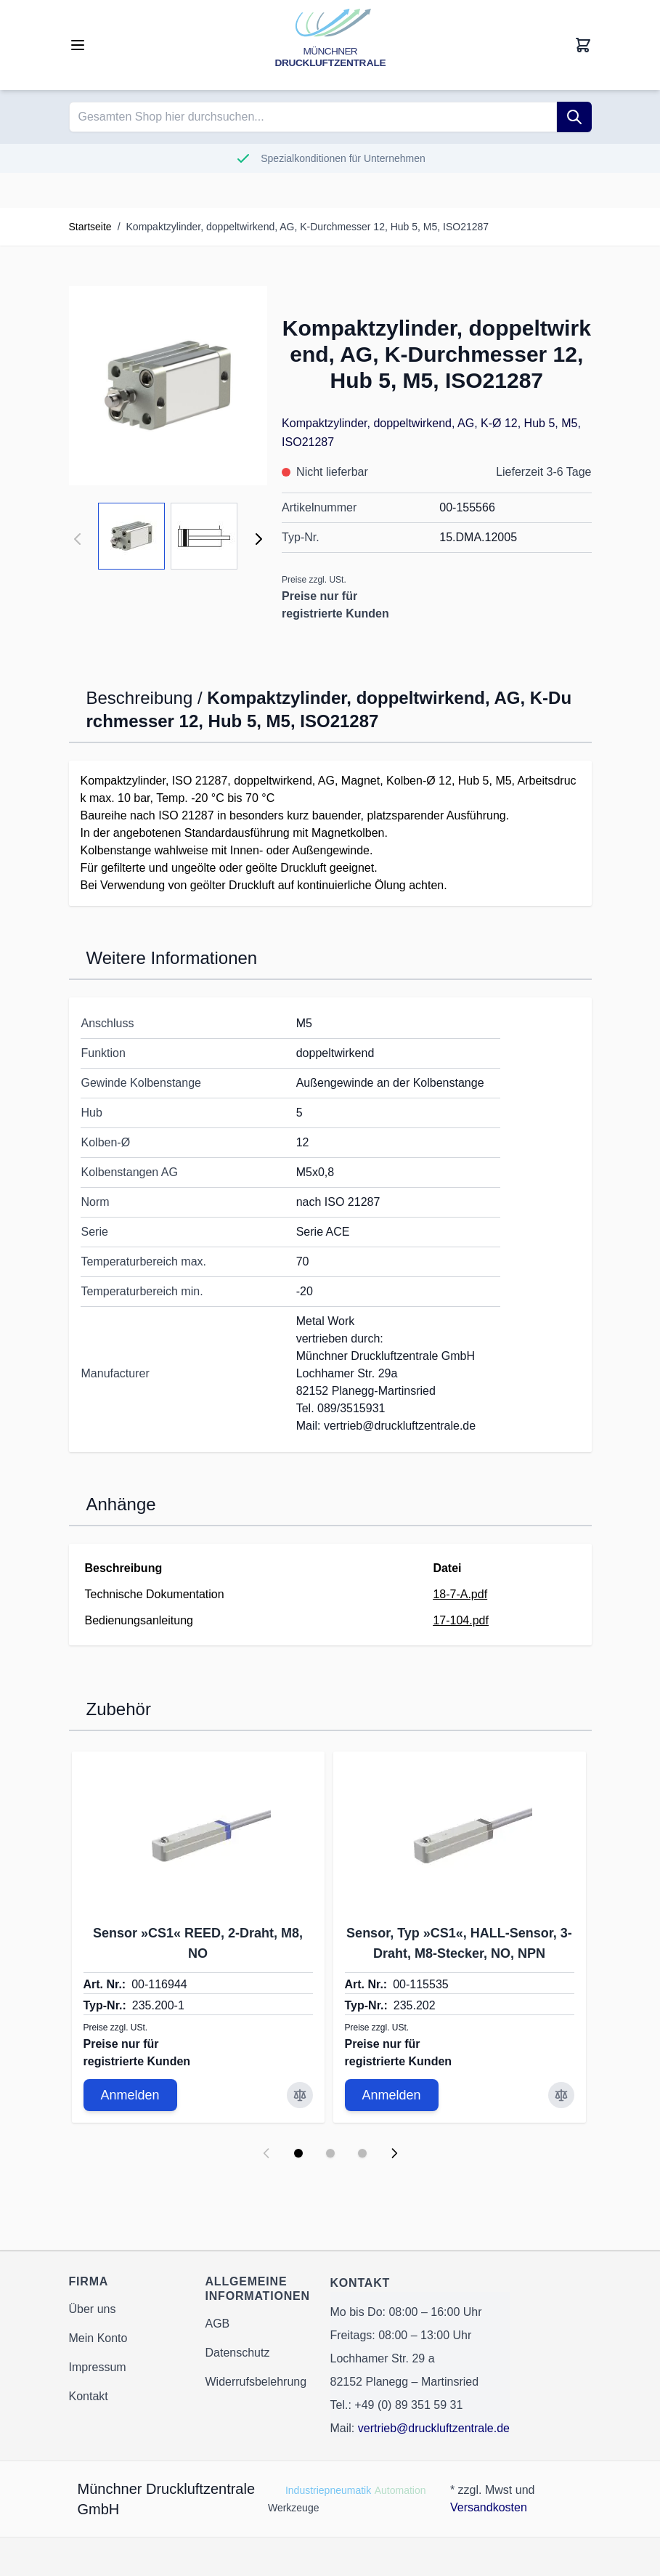  I want to click on [Next slide], so click(394, 2153).